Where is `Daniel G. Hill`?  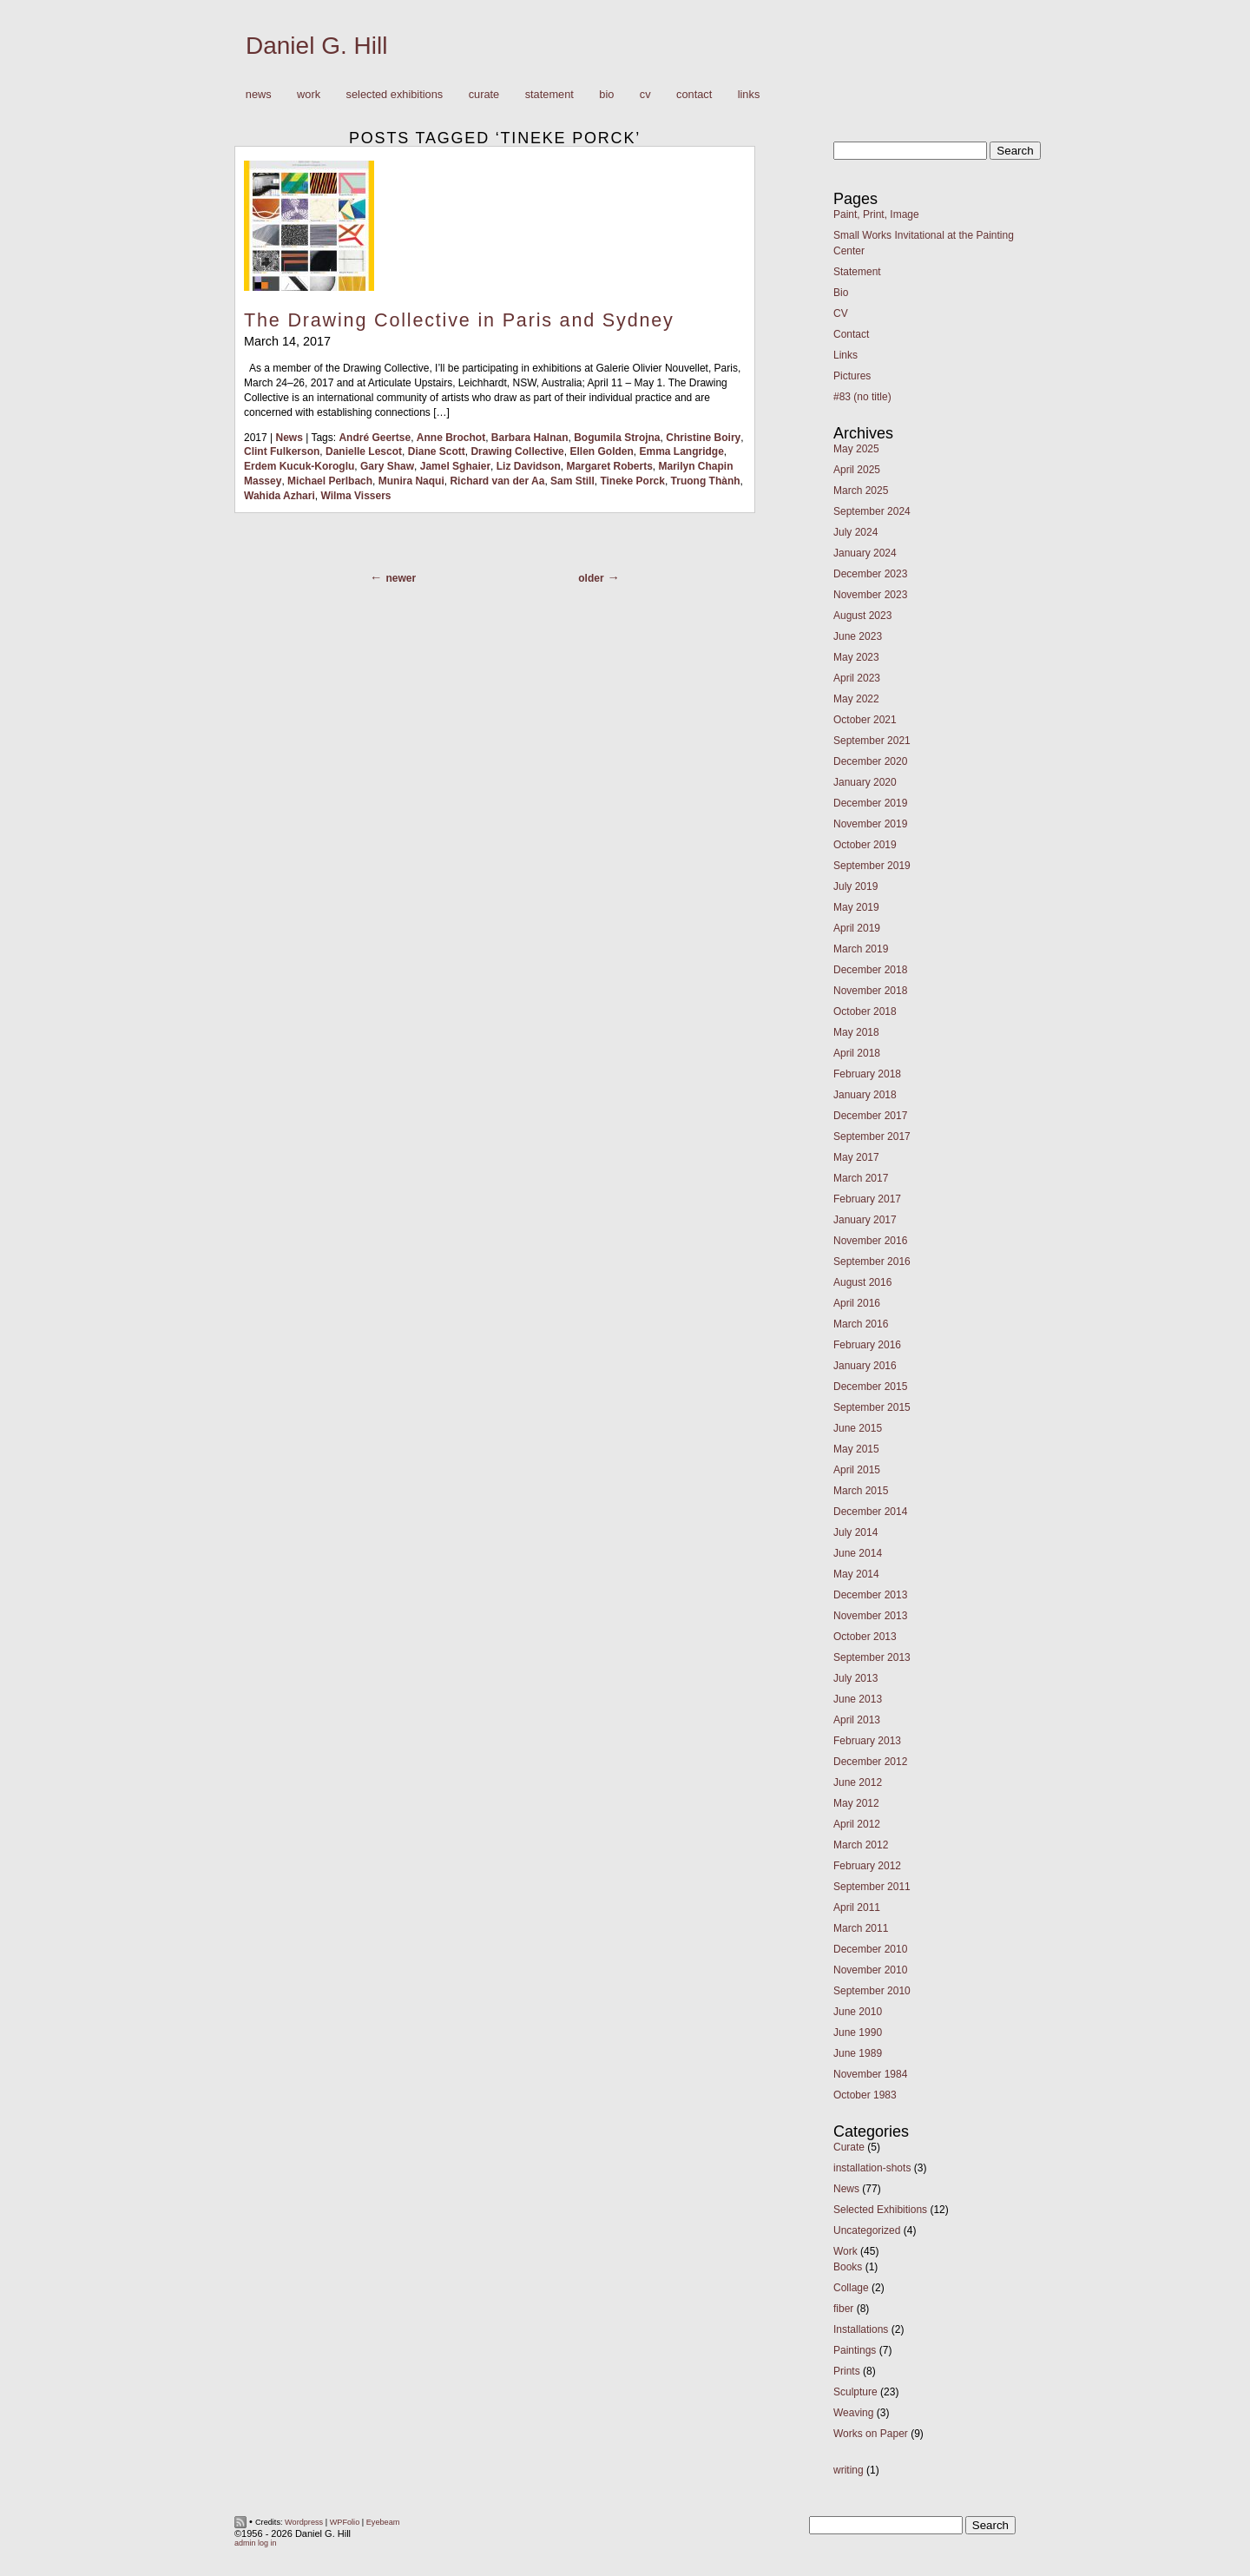 Daniel G. Hill is located at coordinates (316, 45).